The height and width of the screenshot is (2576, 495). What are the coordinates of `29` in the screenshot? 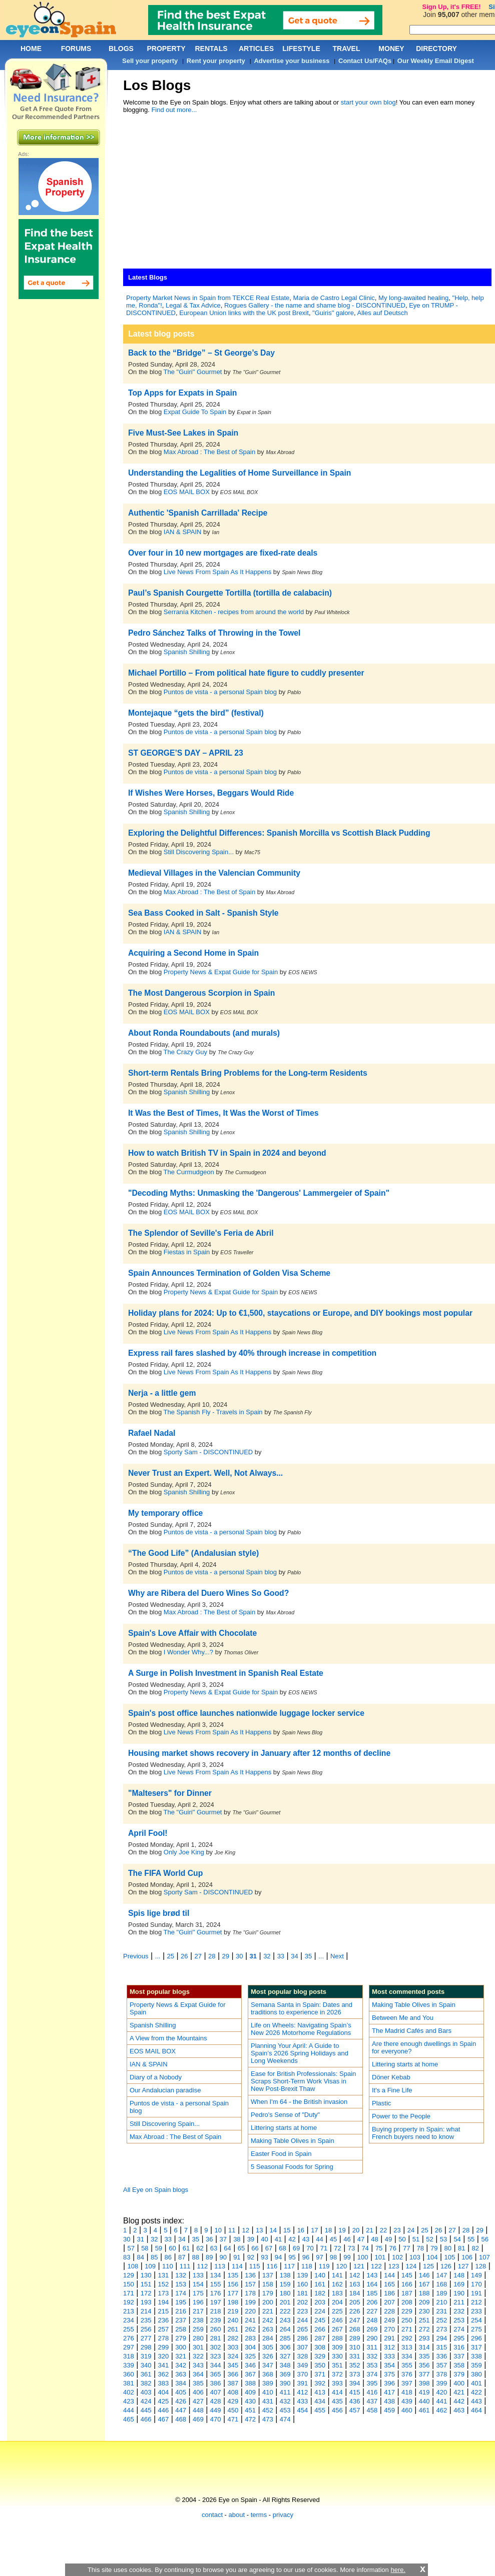 It's located at (225, 1956).